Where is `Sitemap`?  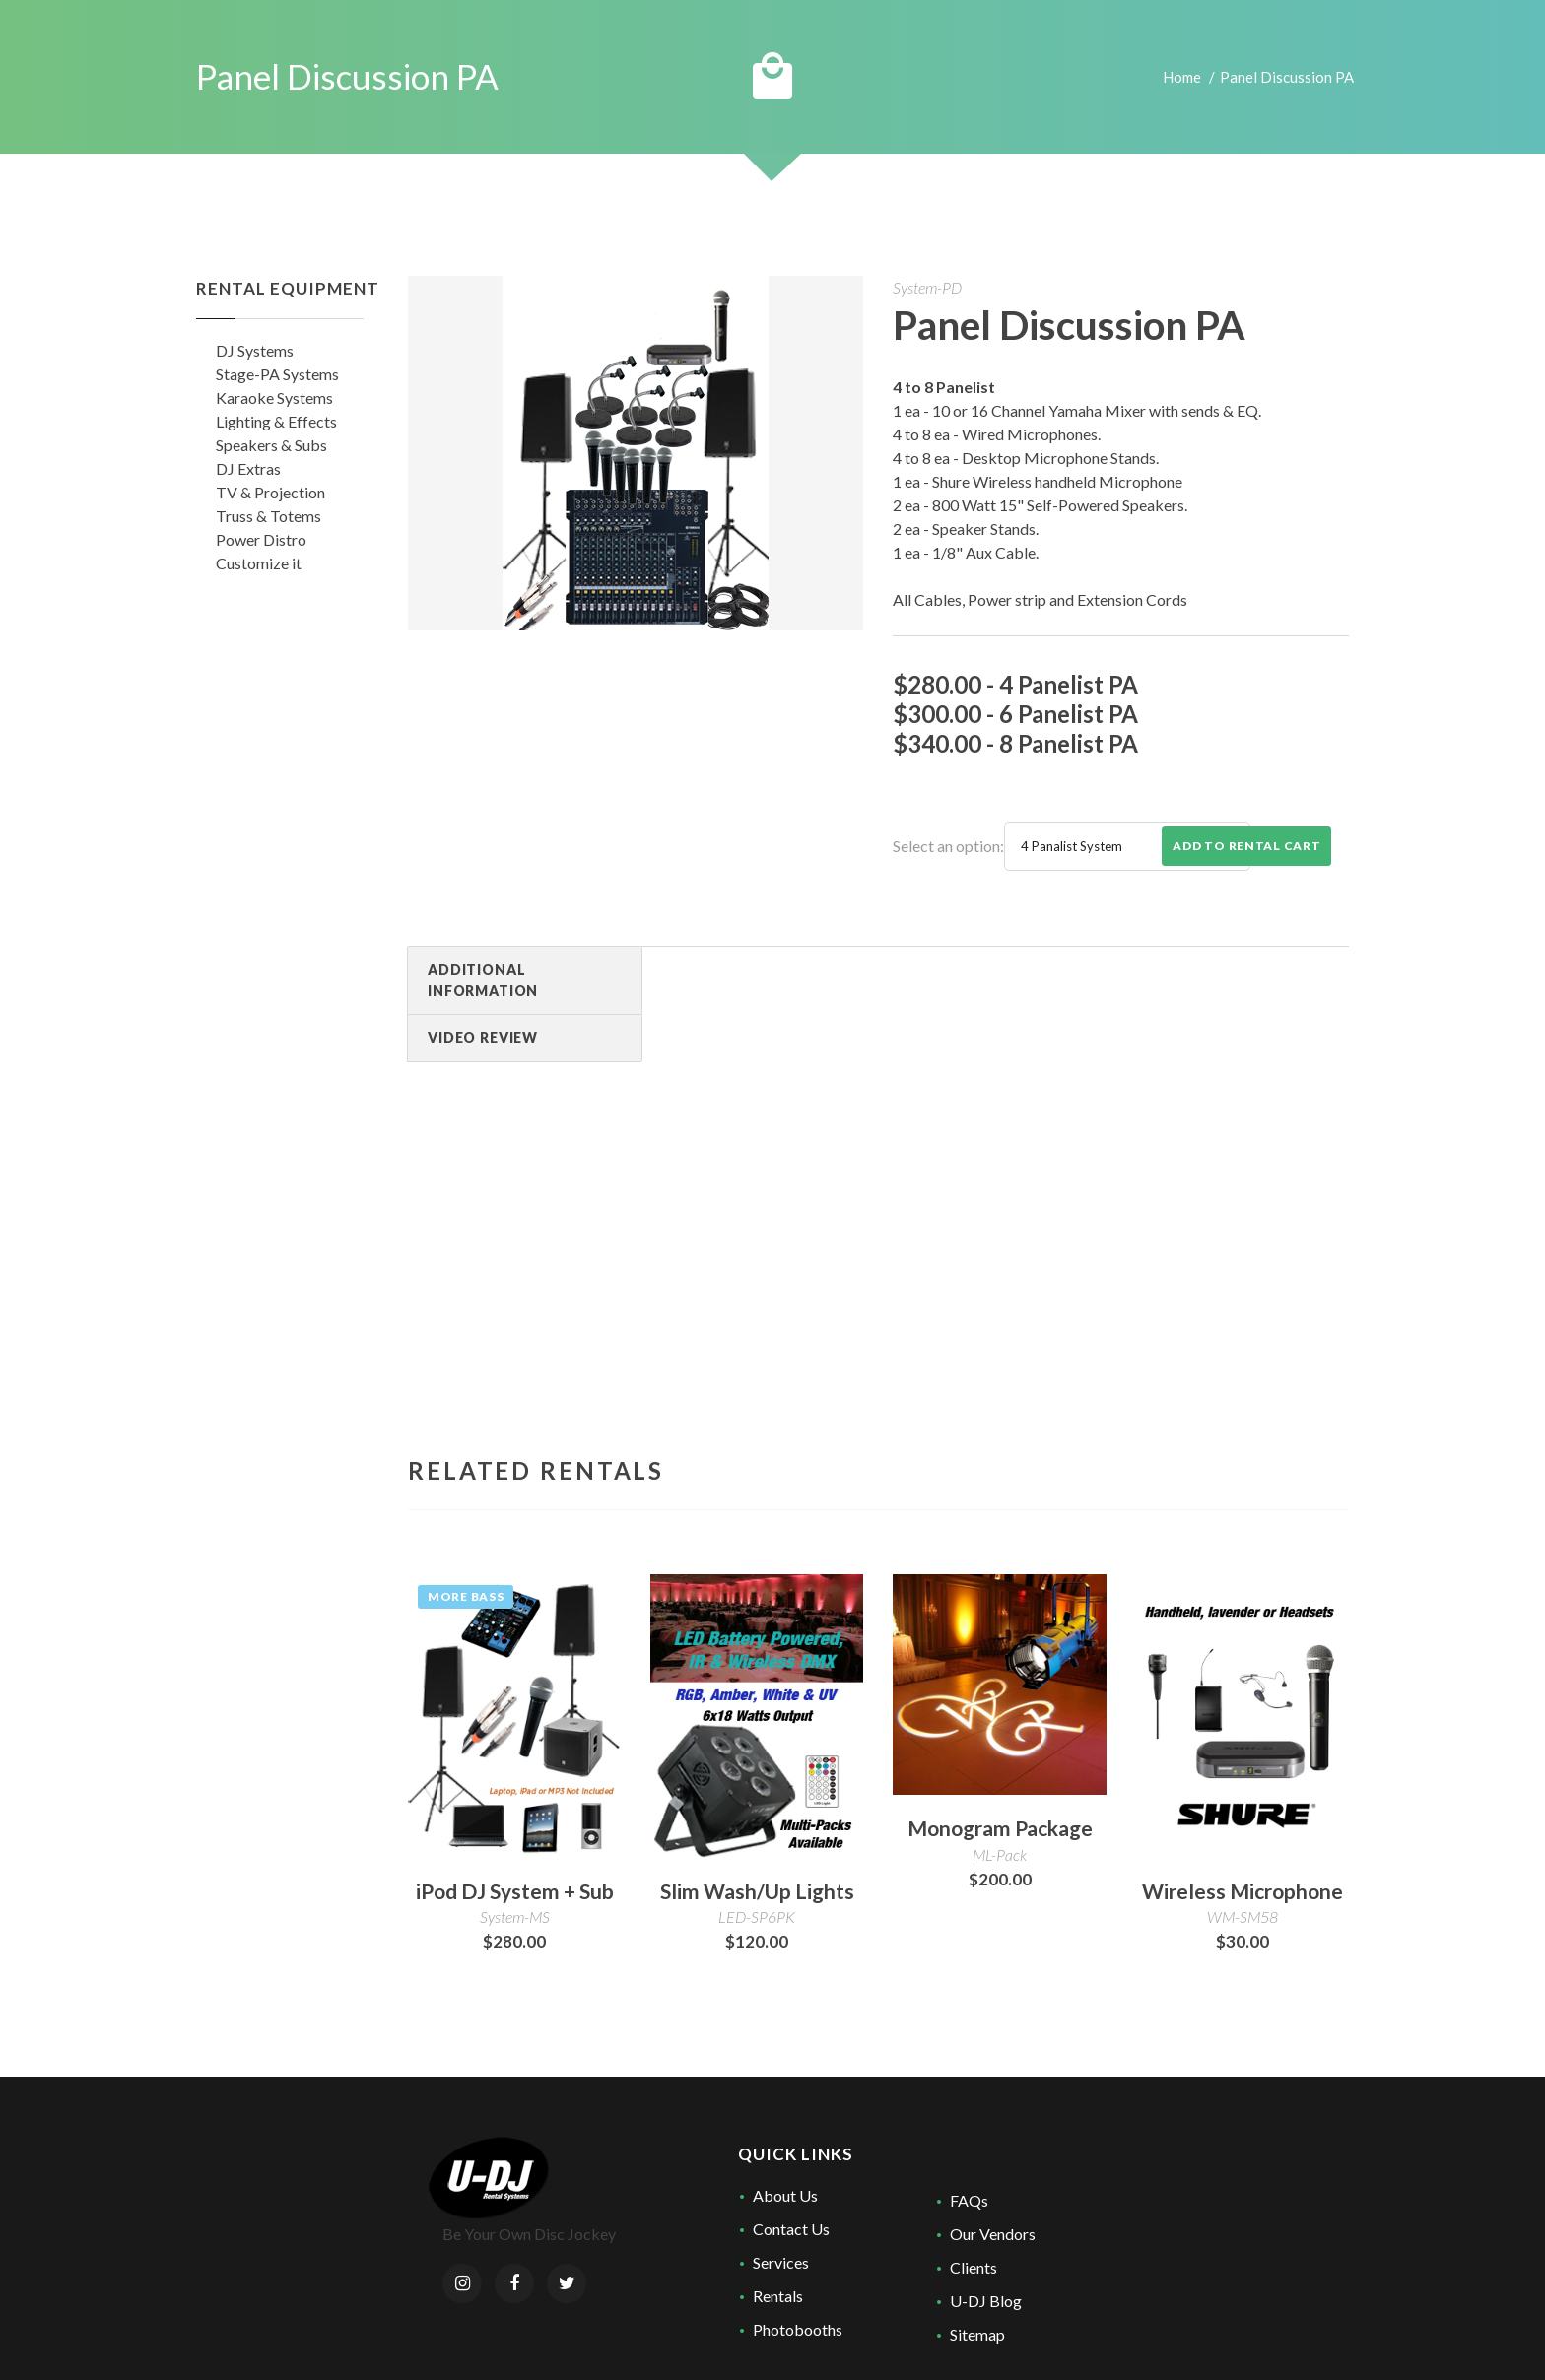
Sitemap is located at coordinates (977, 2334).